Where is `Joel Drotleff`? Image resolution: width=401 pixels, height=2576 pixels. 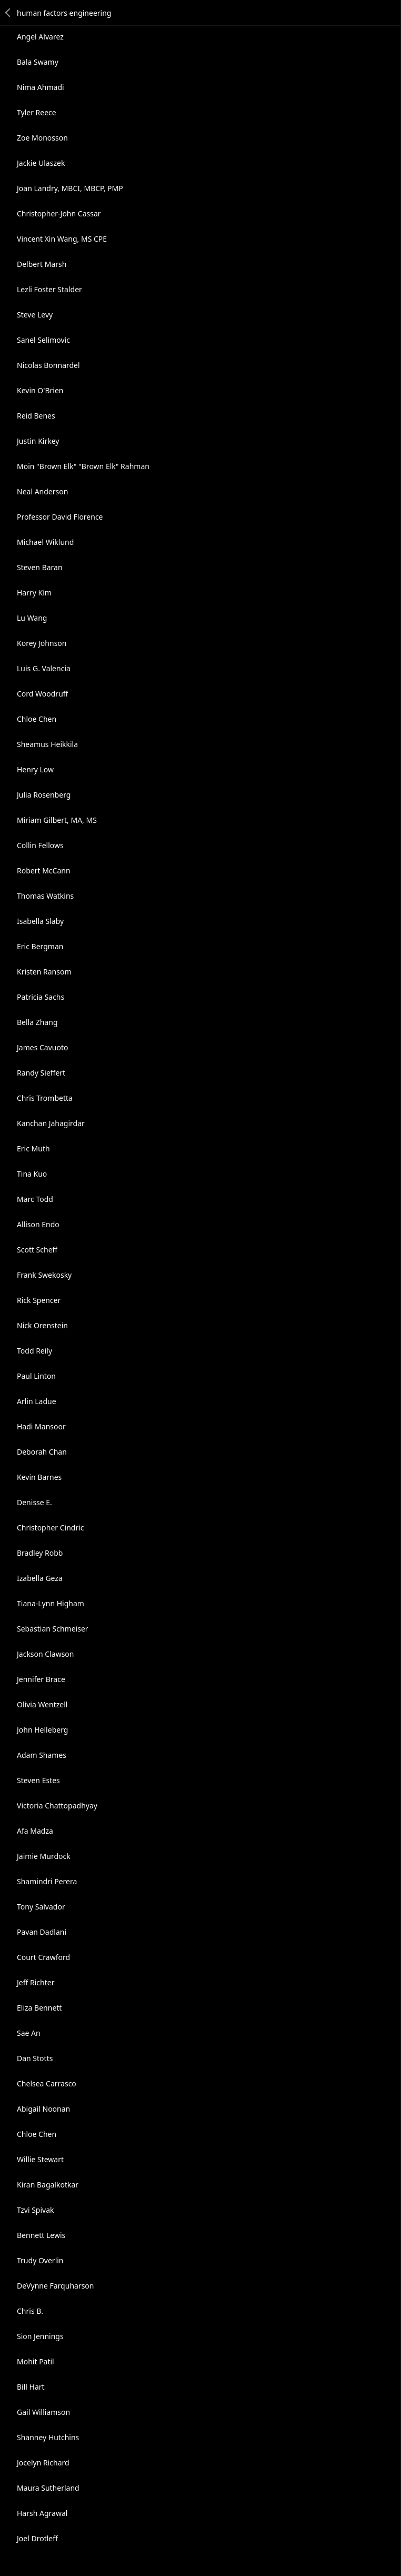
Joel Drotleff is located at coordinates (37, 2538).